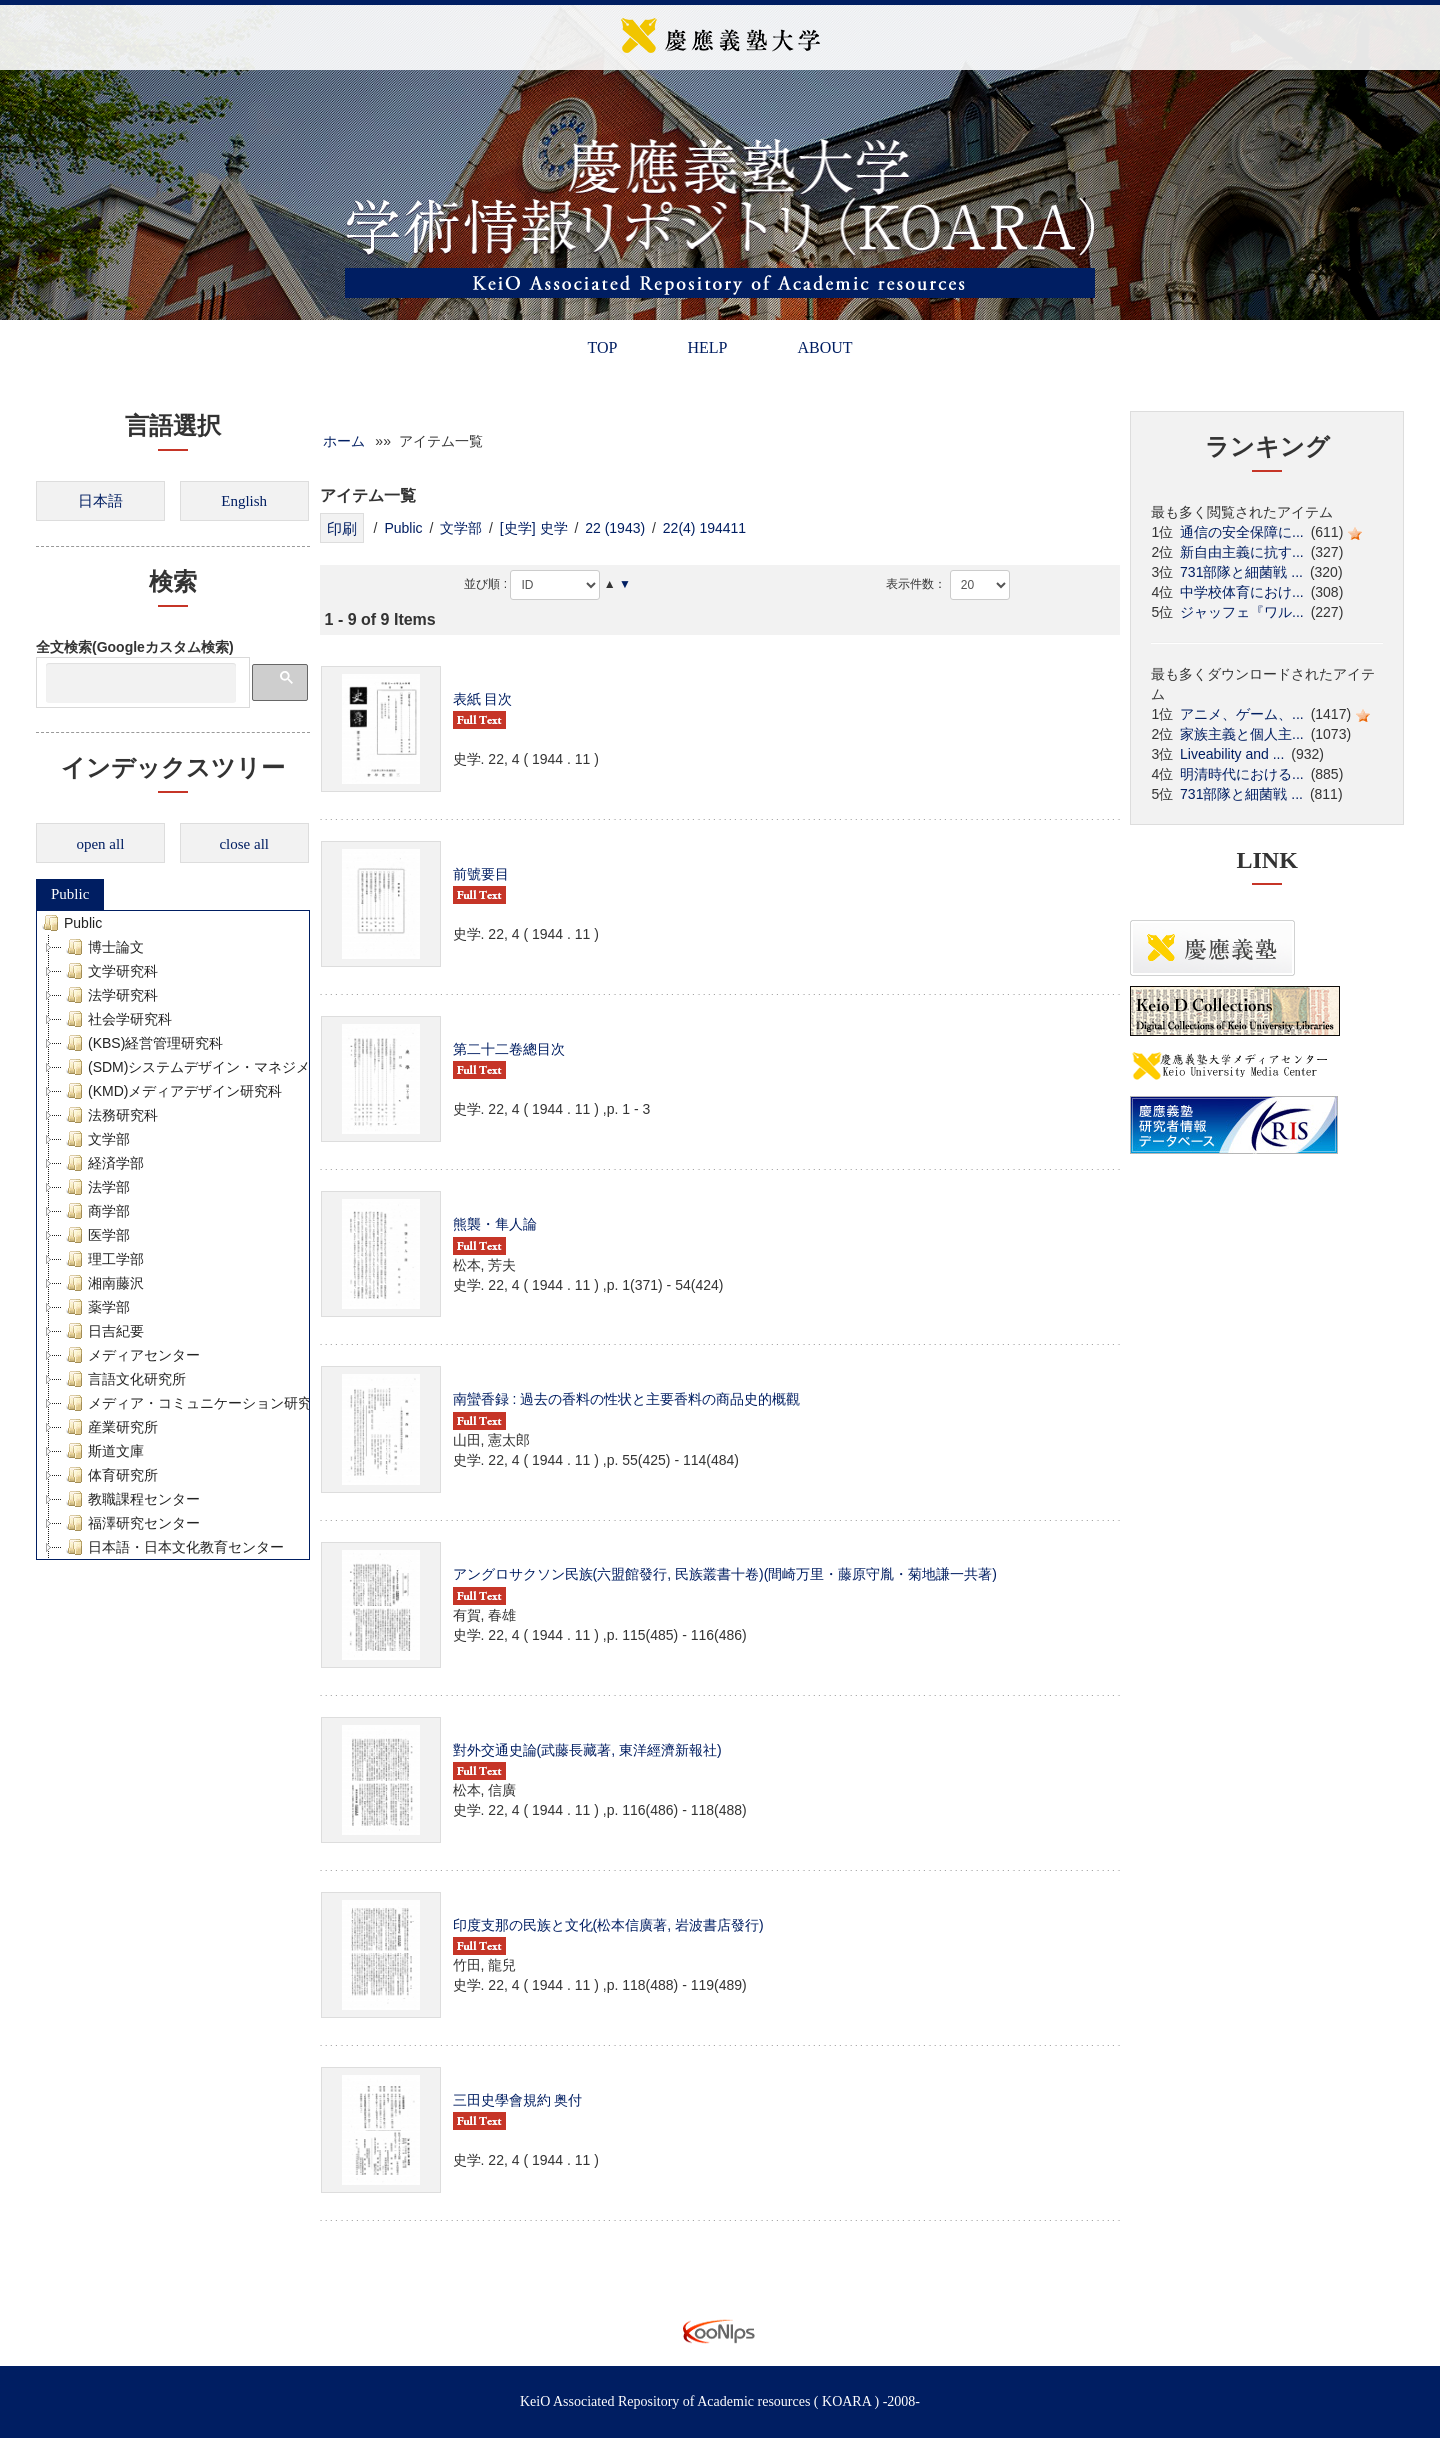 The height and width of the screenshot is (2438, 1440). Describe the element at coordinates (131, 1499) in the screenshot. I see `教職課程センター` at that location.